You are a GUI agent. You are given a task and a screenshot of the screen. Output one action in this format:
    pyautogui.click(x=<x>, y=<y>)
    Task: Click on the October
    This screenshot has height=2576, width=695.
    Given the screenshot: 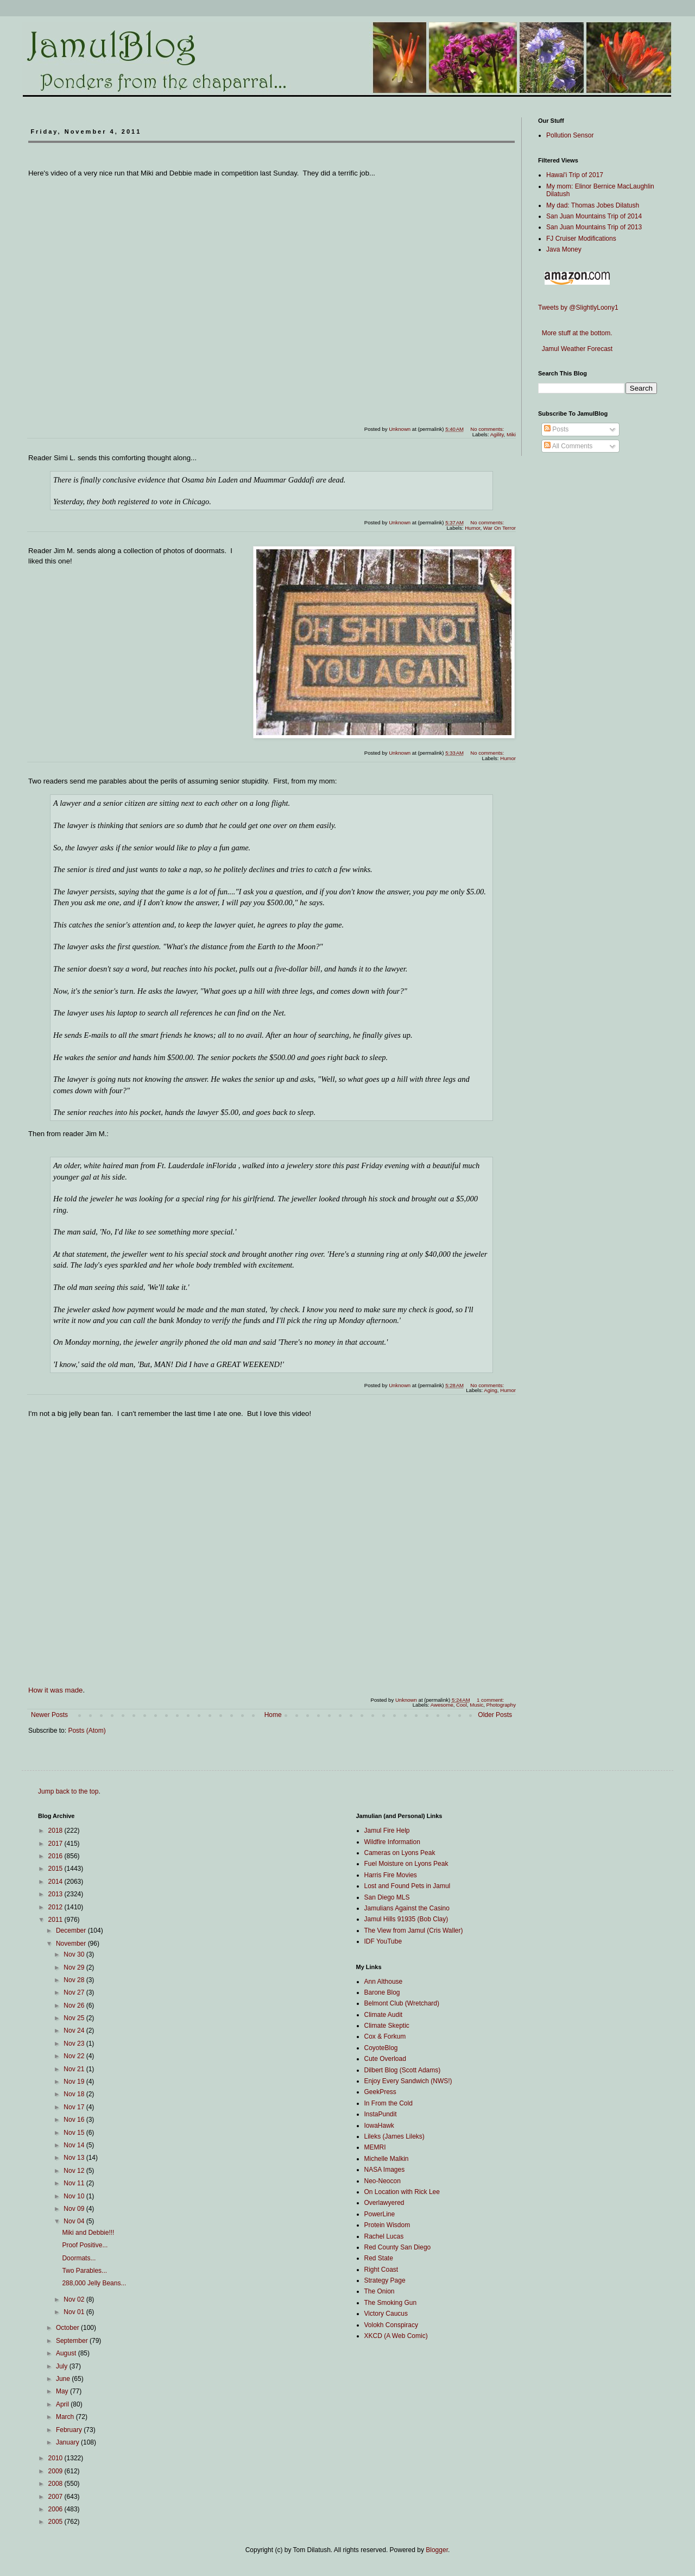 What is the action you would take?
    pyautogui.click(x=68, y=2327)
    